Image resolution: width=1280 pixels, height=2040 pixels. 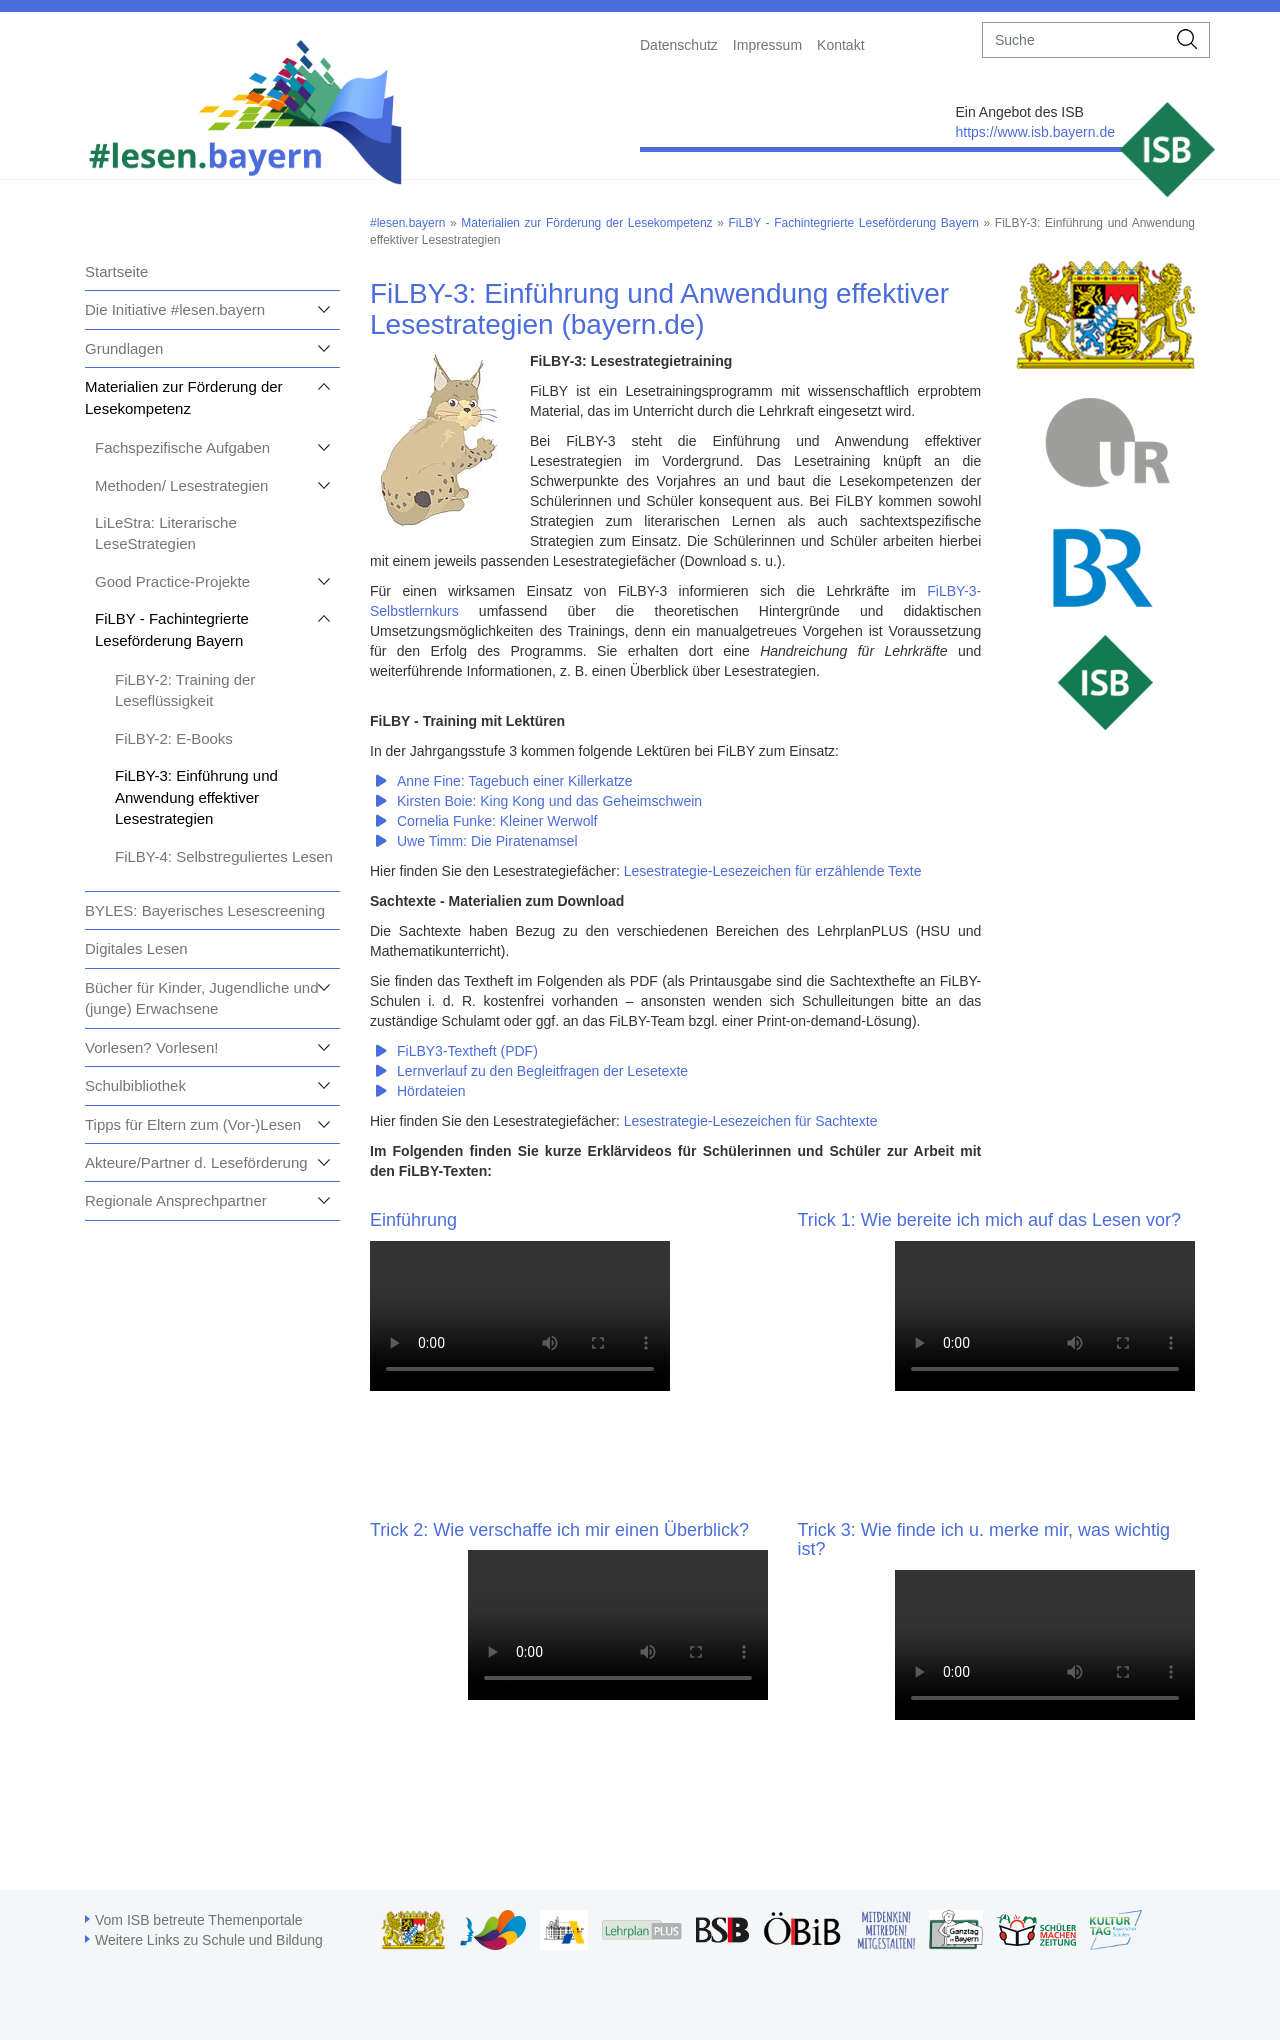 I want to click on Die Initiative #lesen.bayern, so click(x=175, y=309).